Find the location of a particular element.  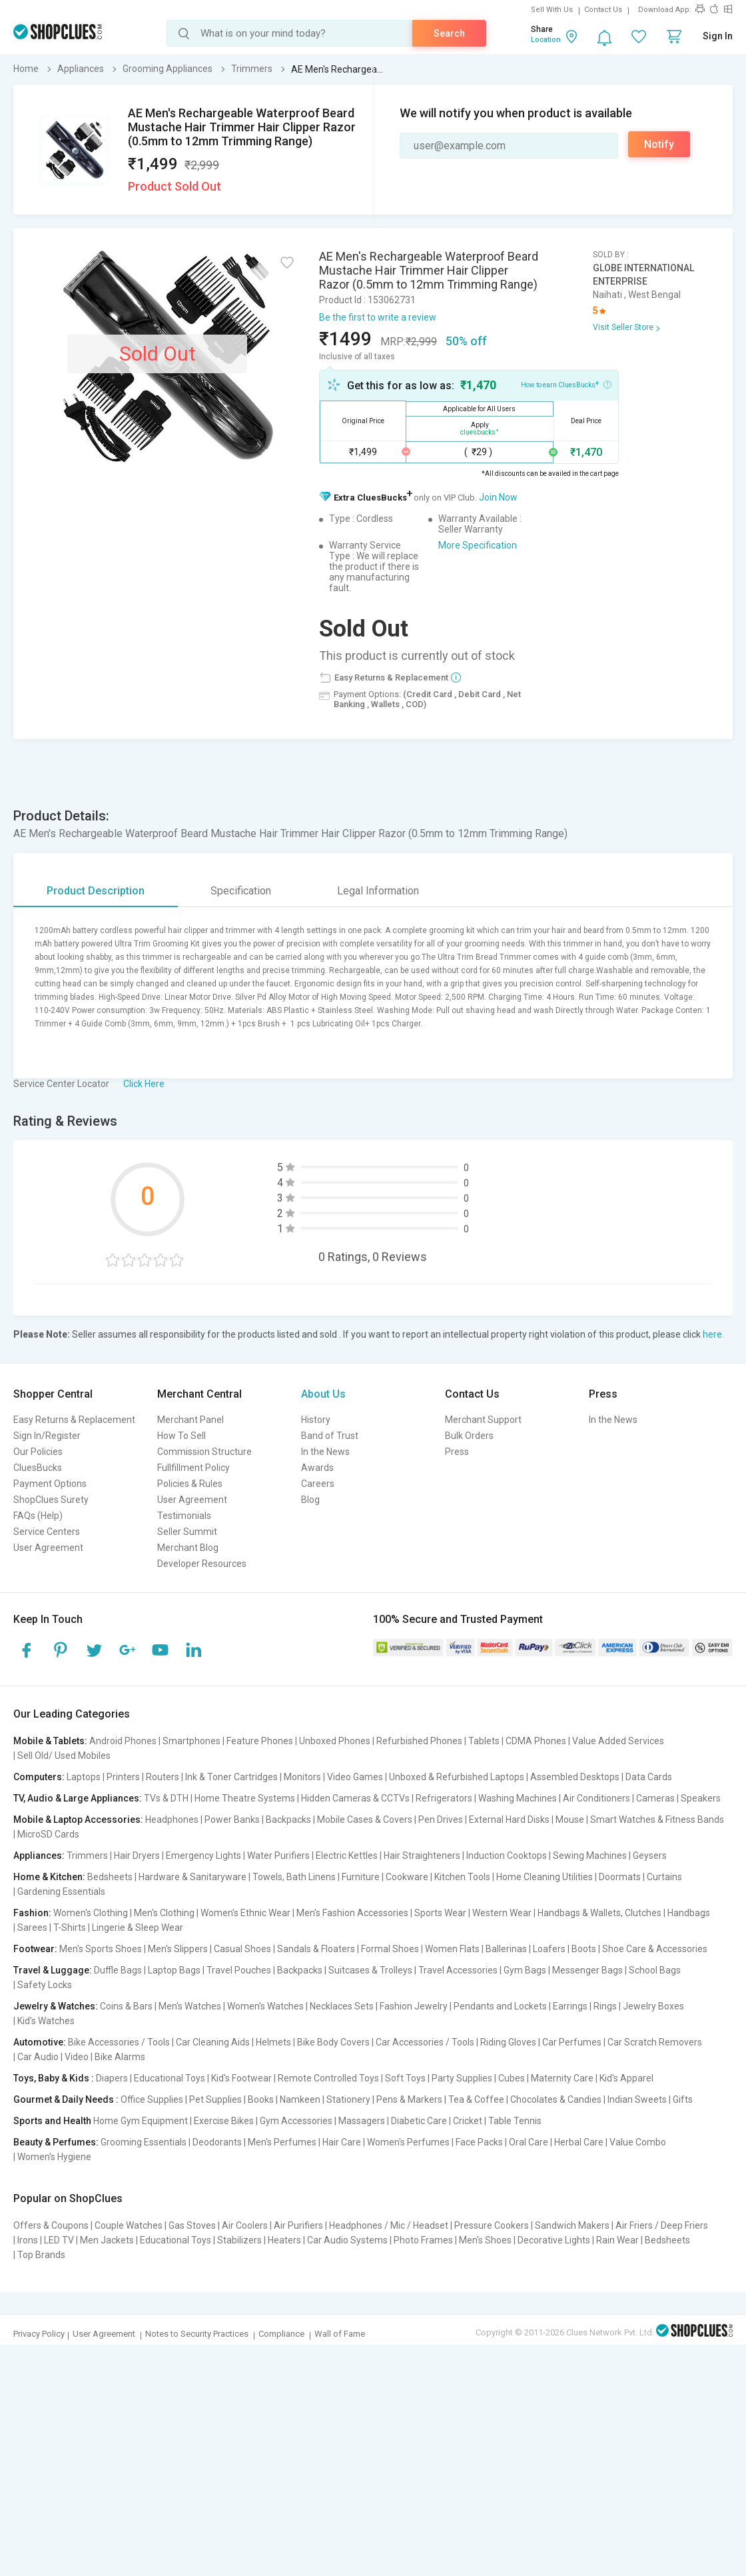

Air Friers / Deep Friers is located at coordinates (661, 2225).